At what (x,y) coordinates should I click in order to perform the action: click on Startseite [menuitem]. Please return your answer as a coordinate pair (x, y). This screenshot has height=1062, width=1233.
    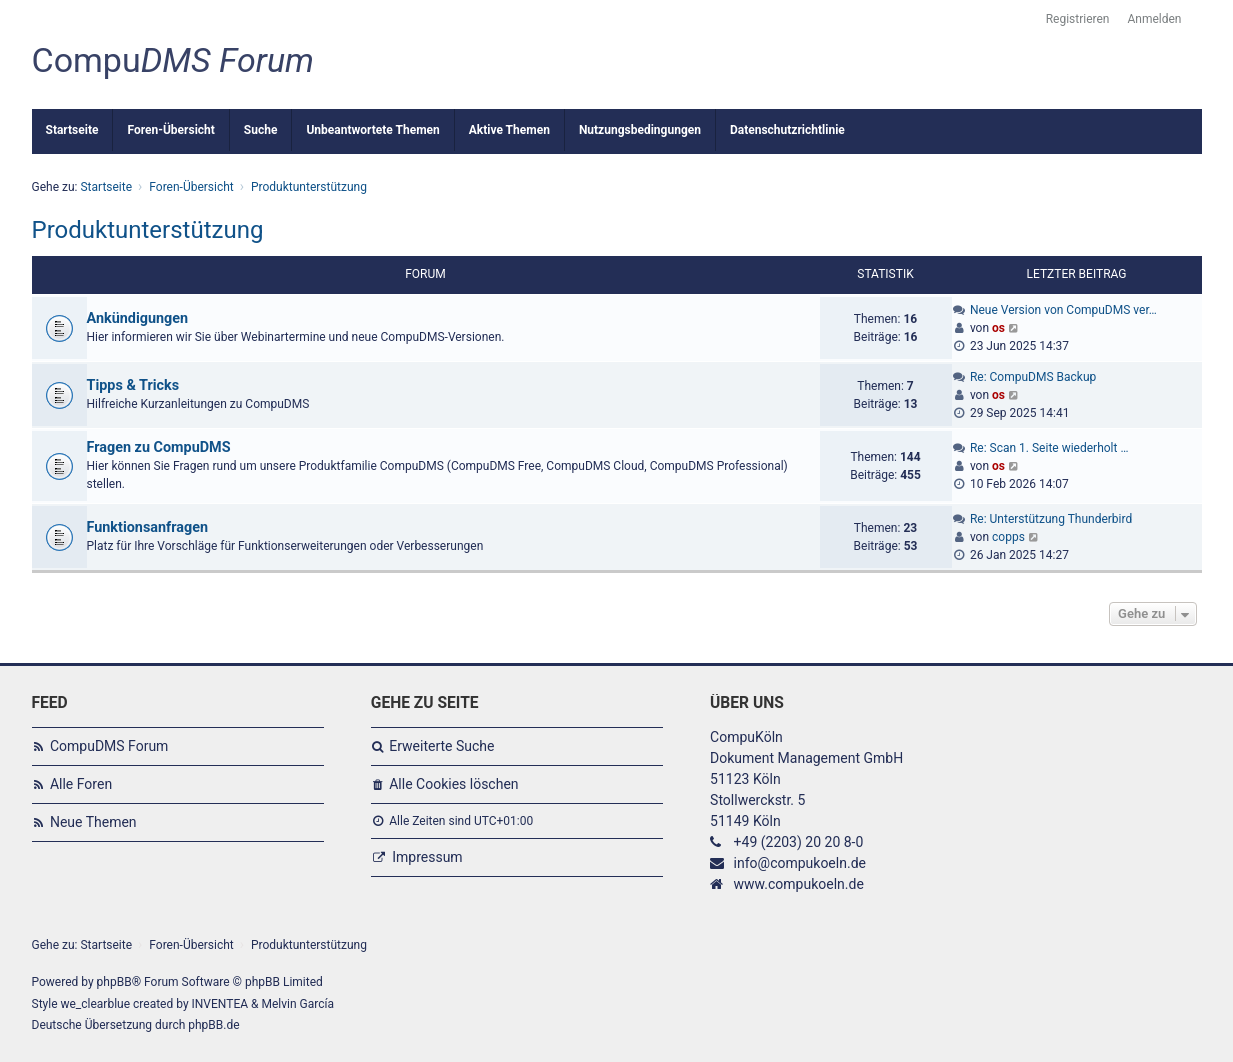
    Looking at the image, I should click on (72, 130).